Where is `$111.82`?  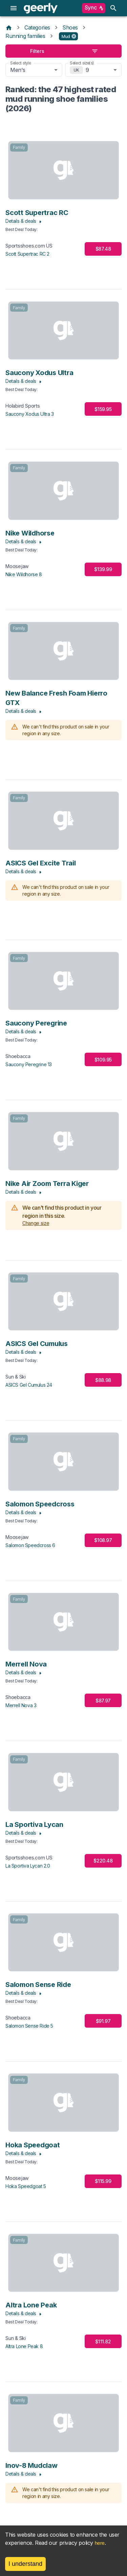 $111.82 is located at coordinates (103, 2341).